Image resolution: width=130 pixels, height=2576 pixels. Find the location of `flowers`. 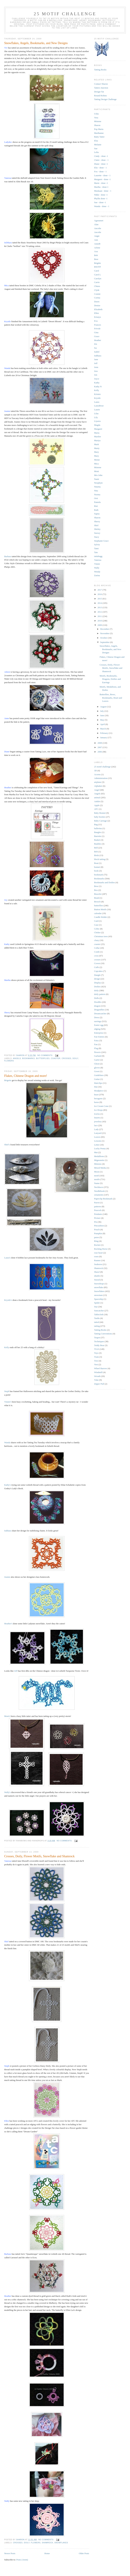

flowers is located at coordinates (9, 1061).